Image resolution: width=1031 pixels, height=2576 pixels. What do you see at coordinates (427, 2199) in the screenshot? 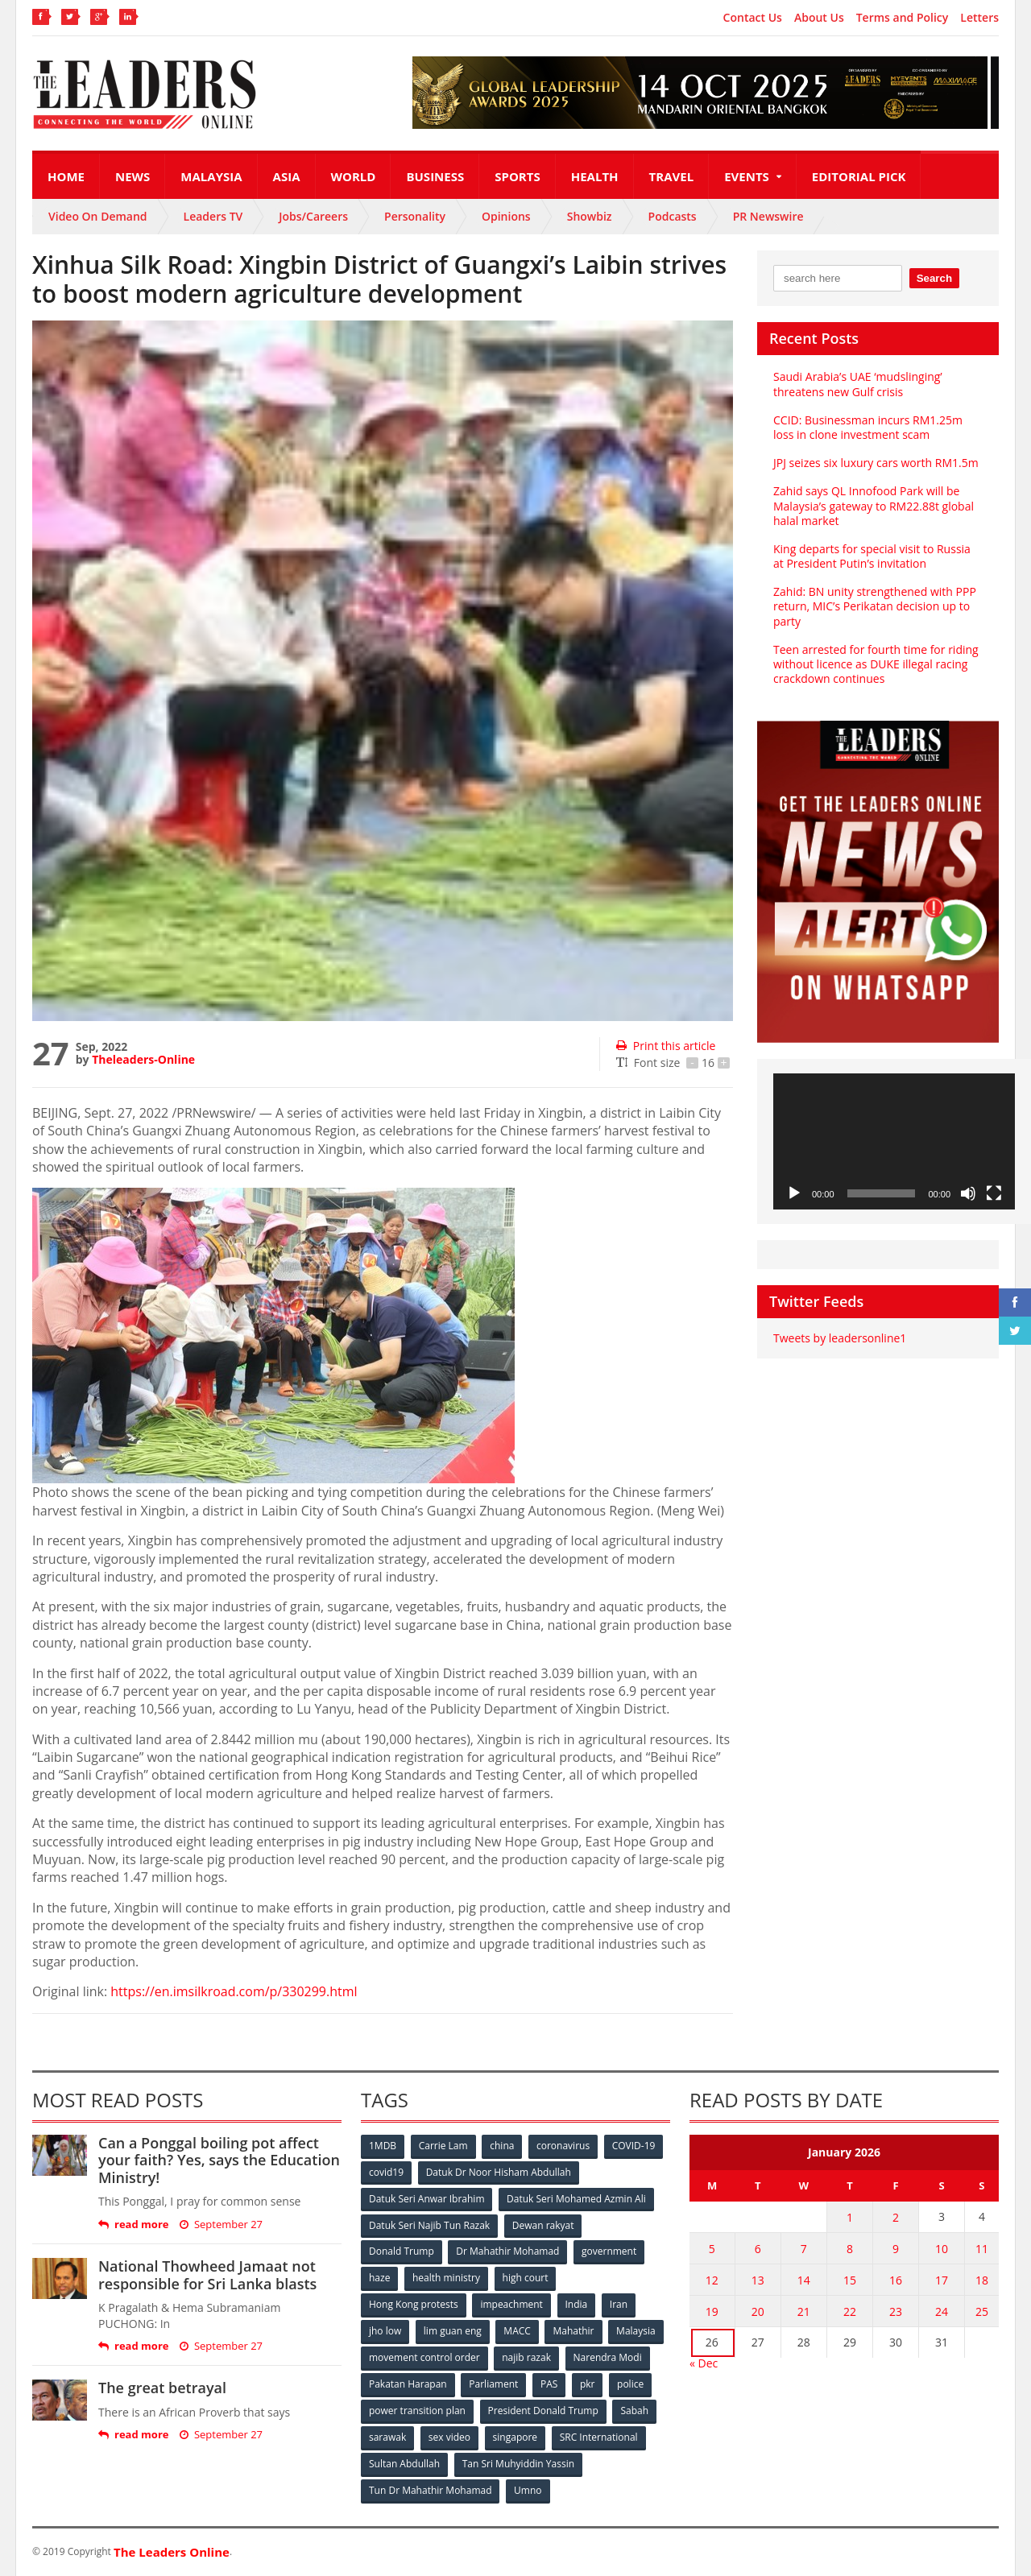
I see `Datuk Seri Anwar Ibrahim [Datuk Seri Anwar Ibrahim (106 items)]` at bounding box center [427, 2199].